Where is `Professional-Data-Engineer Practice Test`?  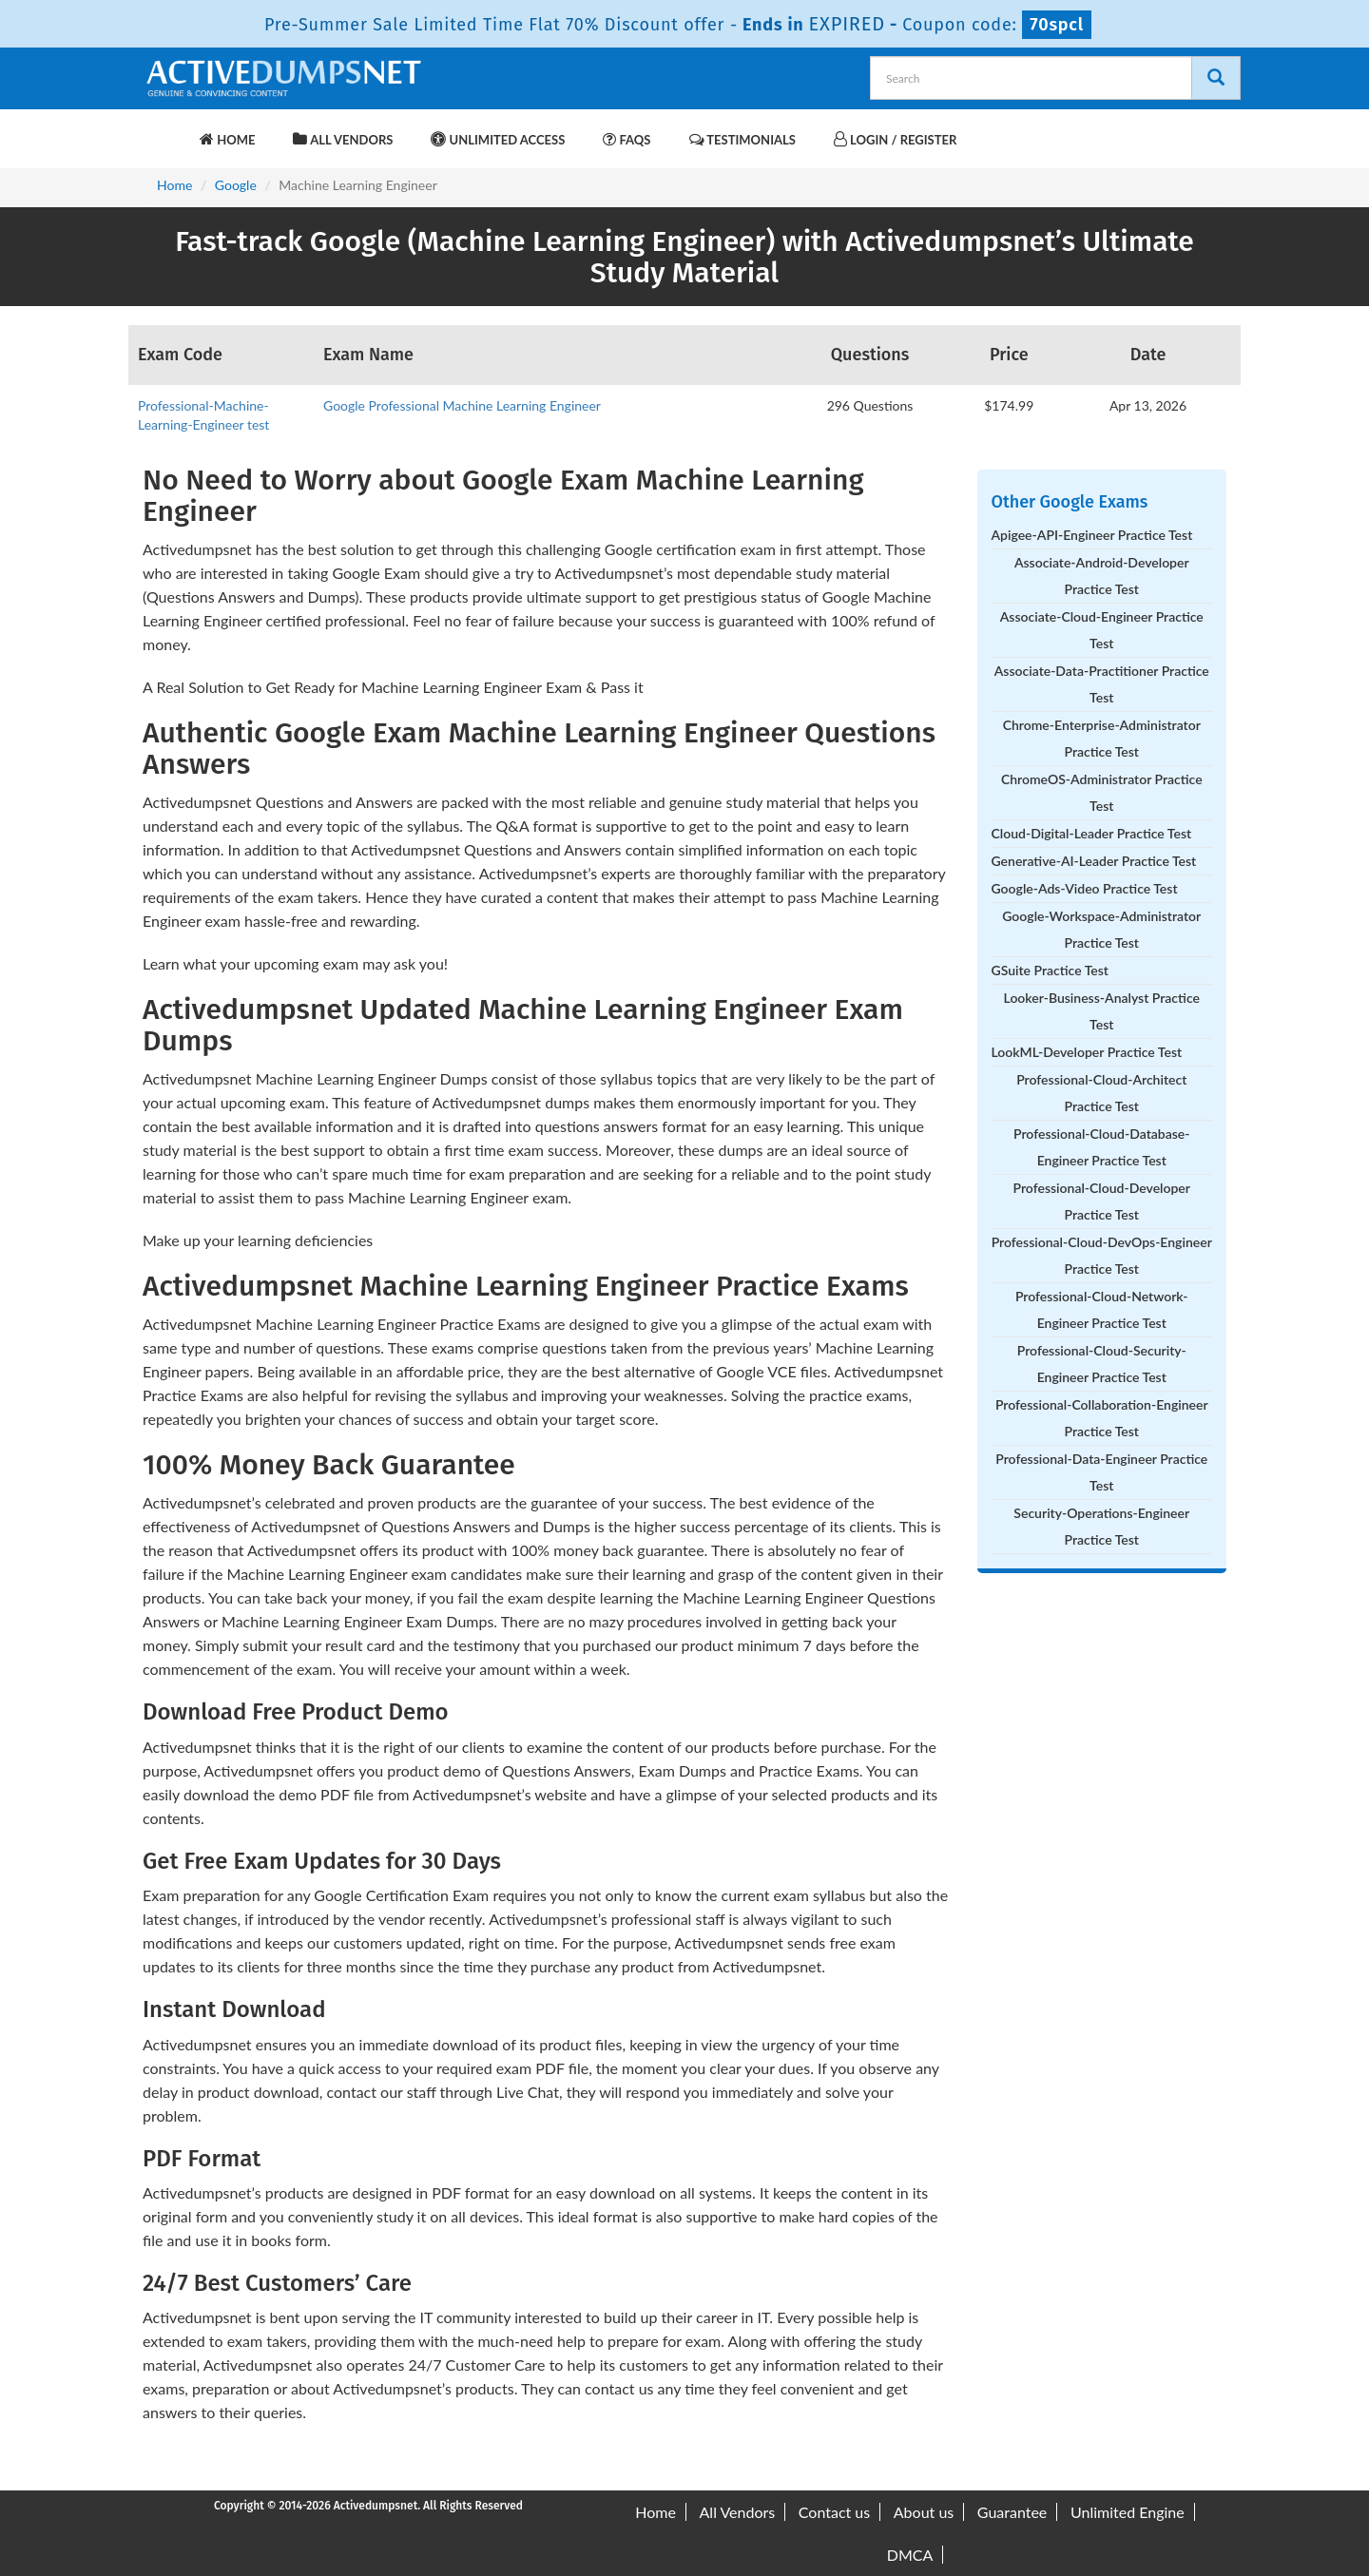 Professional-Data-Engineer Practice Test is located at coordinates (1101, 1472).